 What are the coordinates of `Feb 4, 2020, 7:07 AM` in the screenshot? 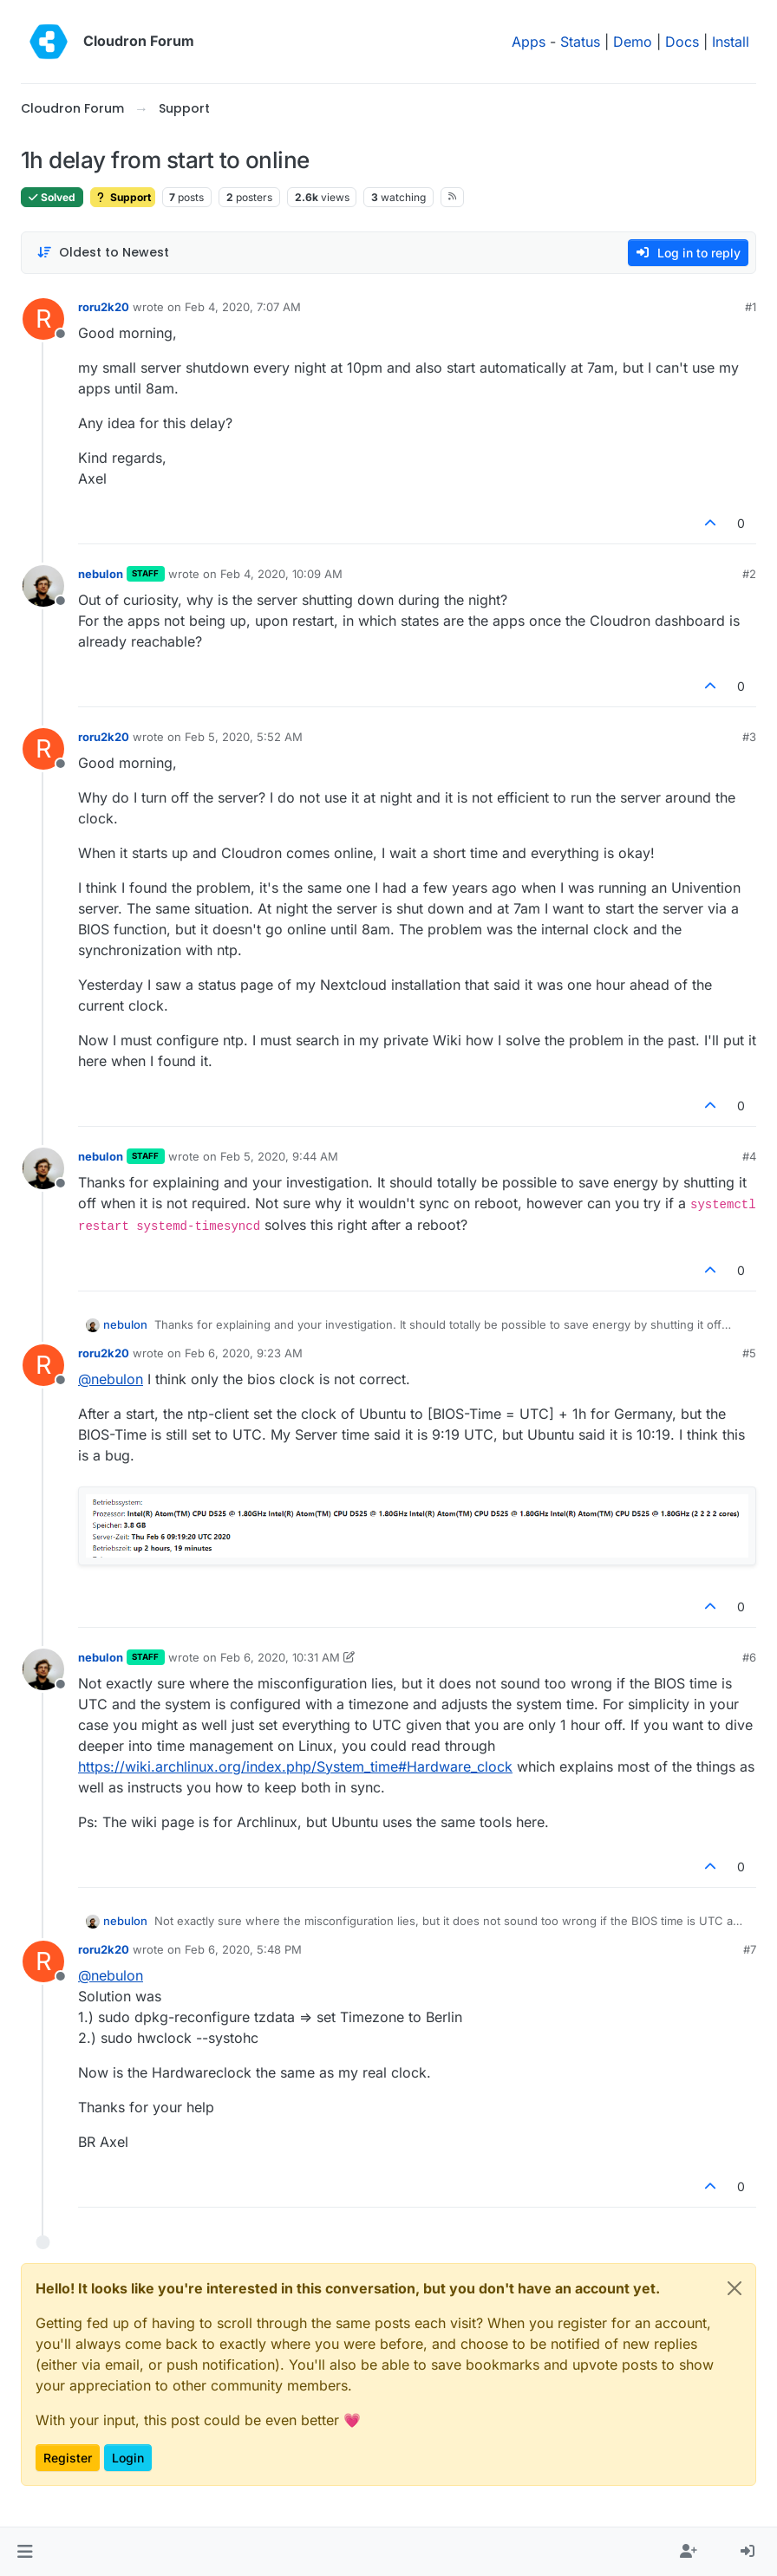 It's located at (243, 307).